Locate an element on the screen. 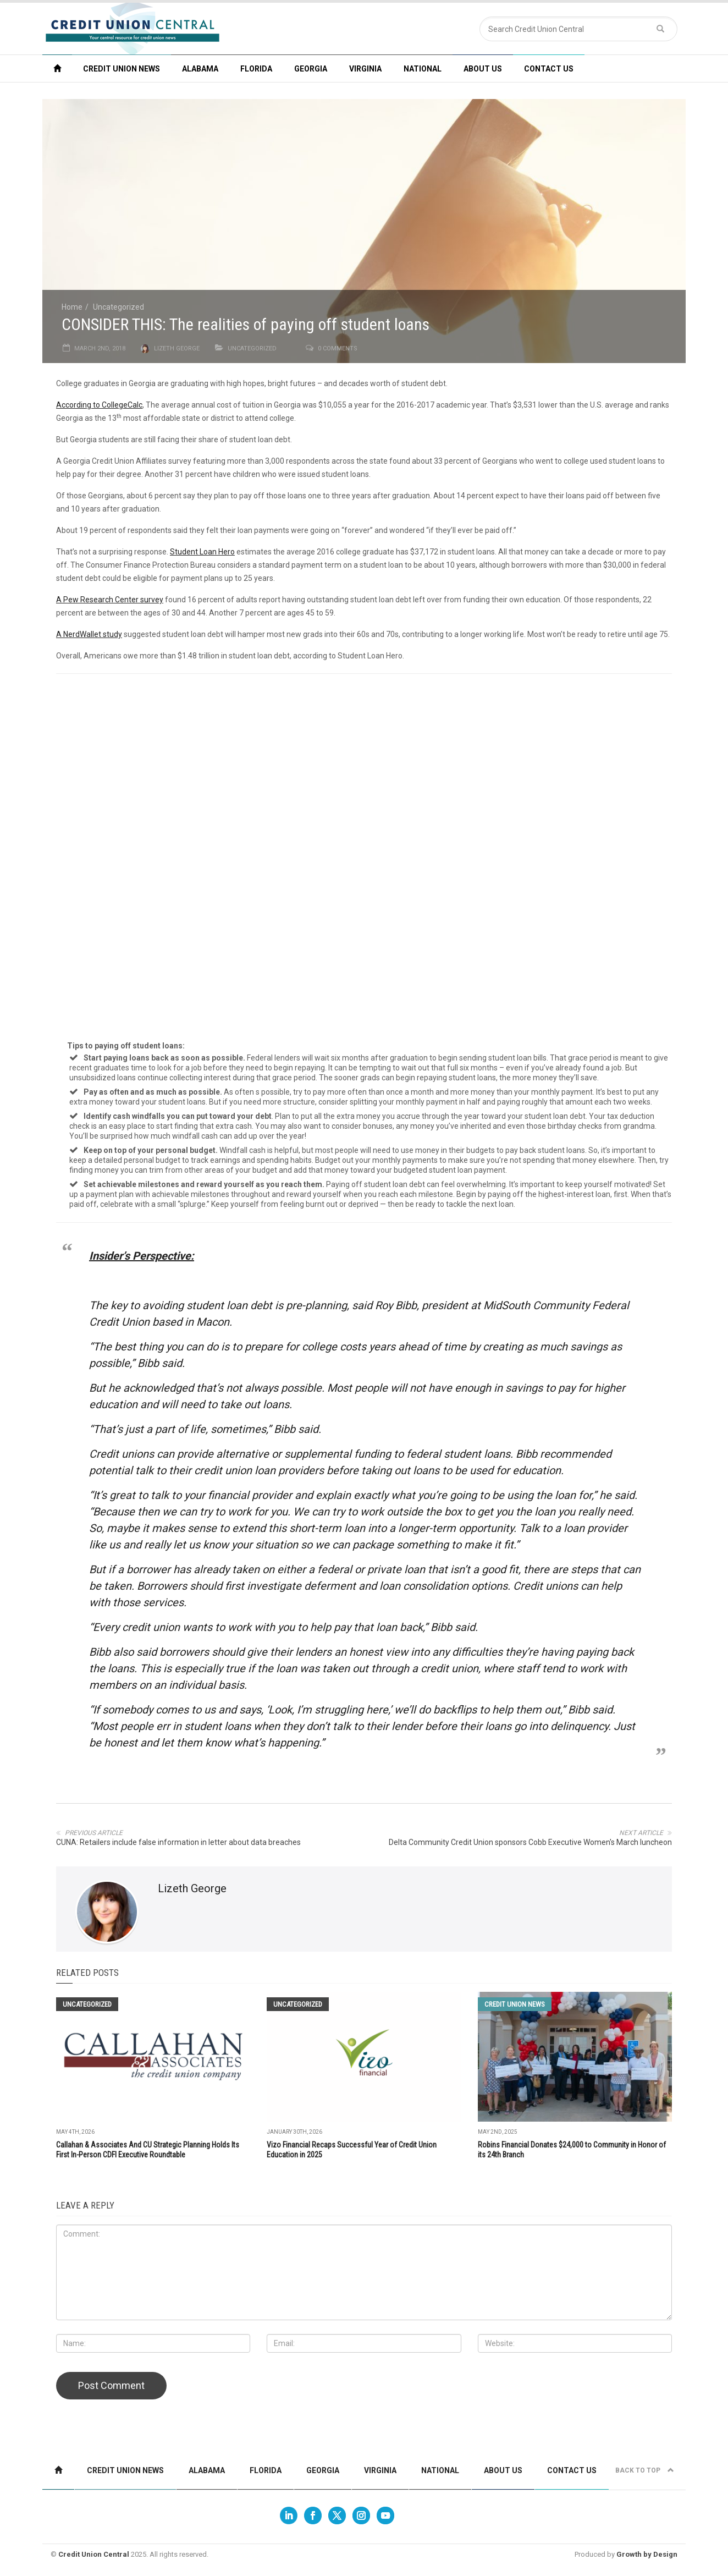 The image size is (728, 2576). Home is located at coordinates (72, 307).